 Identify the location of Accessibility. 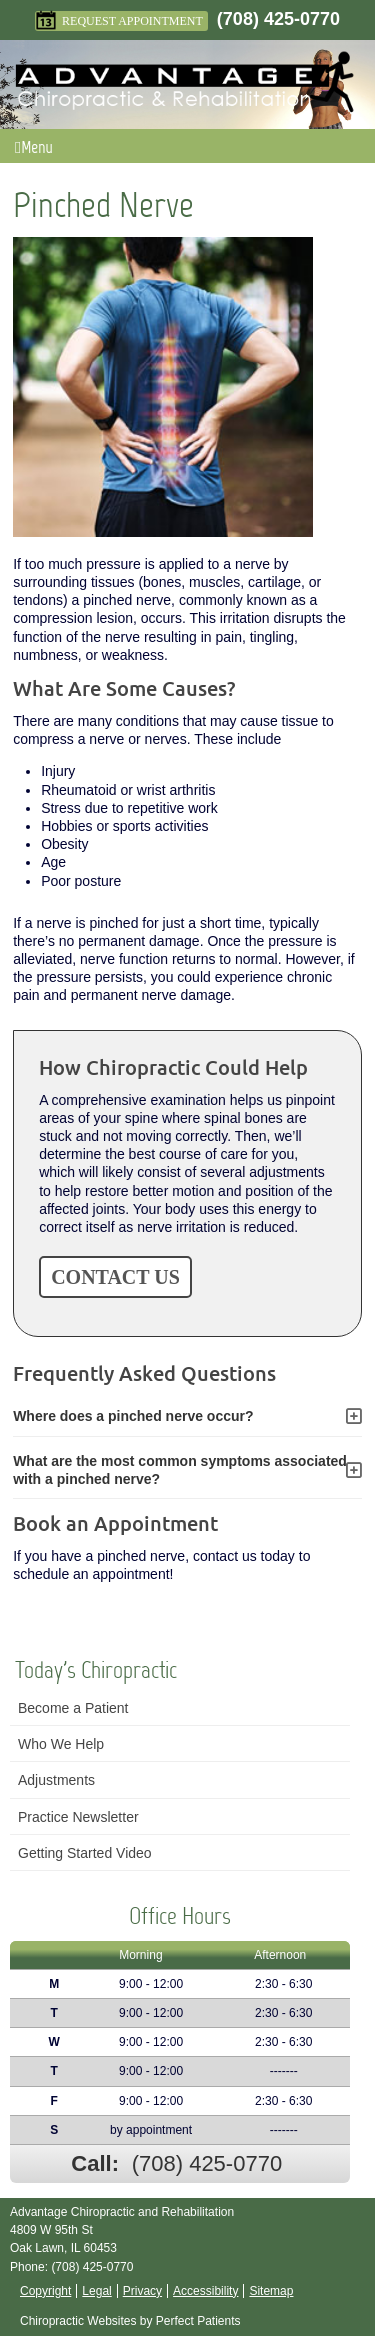
(205, 2291).